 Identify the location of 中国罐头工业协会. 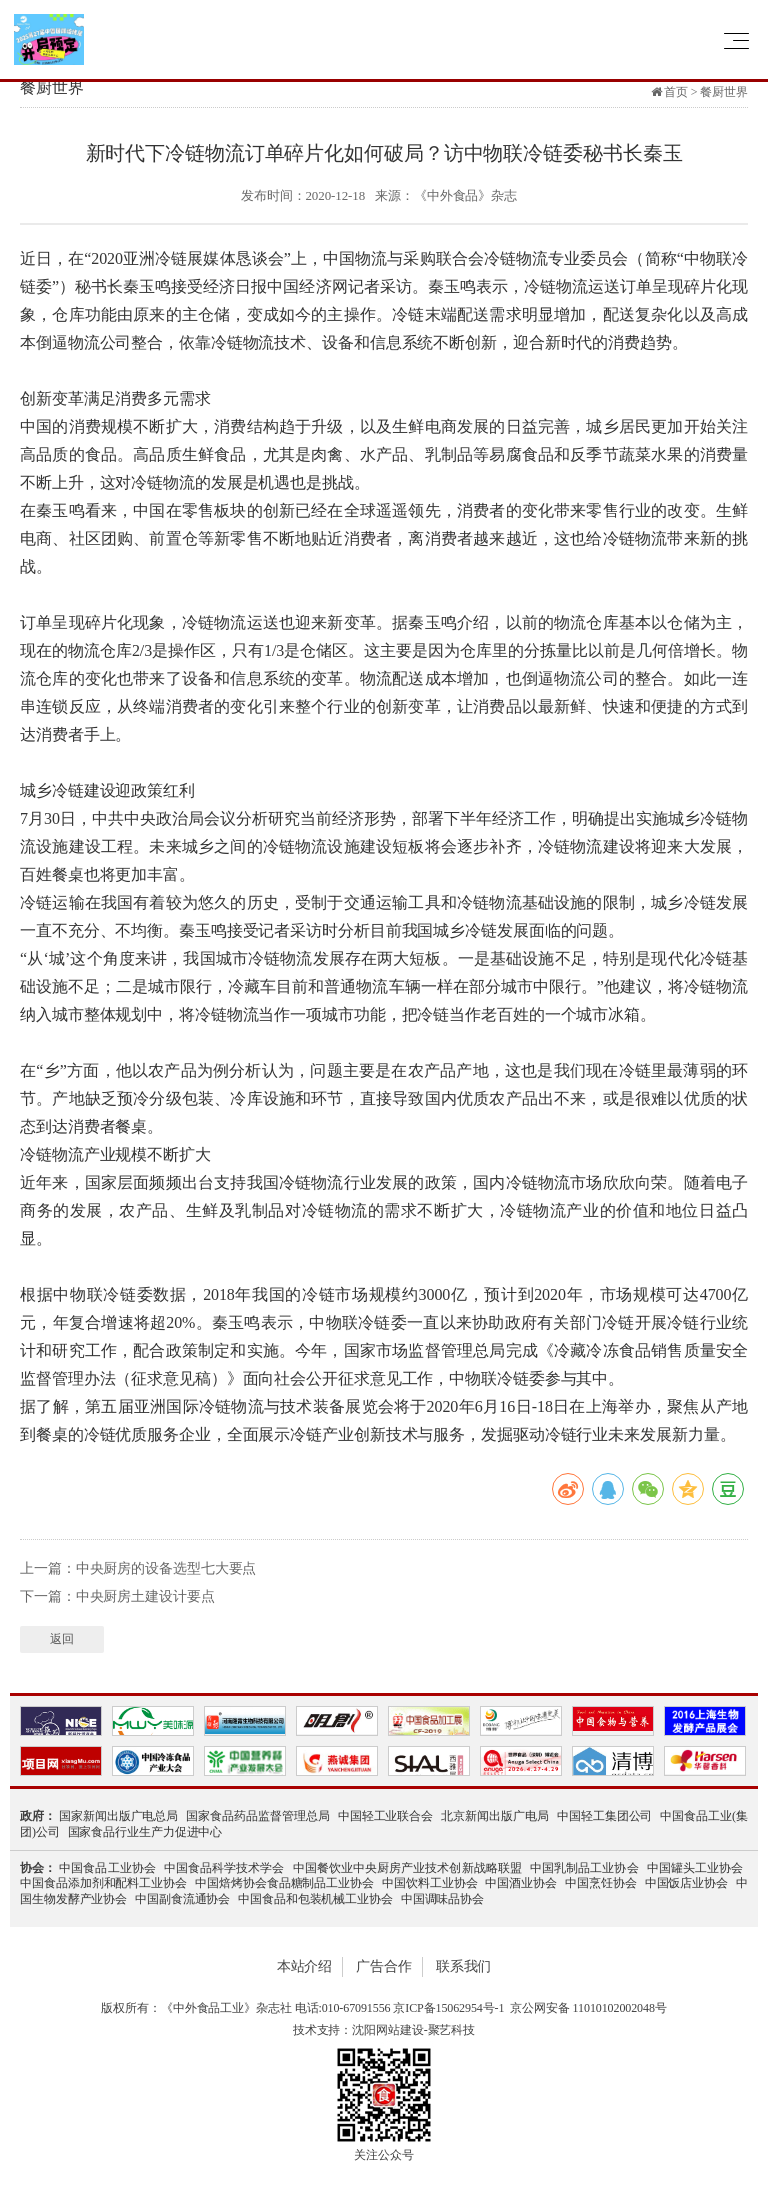
(695, 1868).